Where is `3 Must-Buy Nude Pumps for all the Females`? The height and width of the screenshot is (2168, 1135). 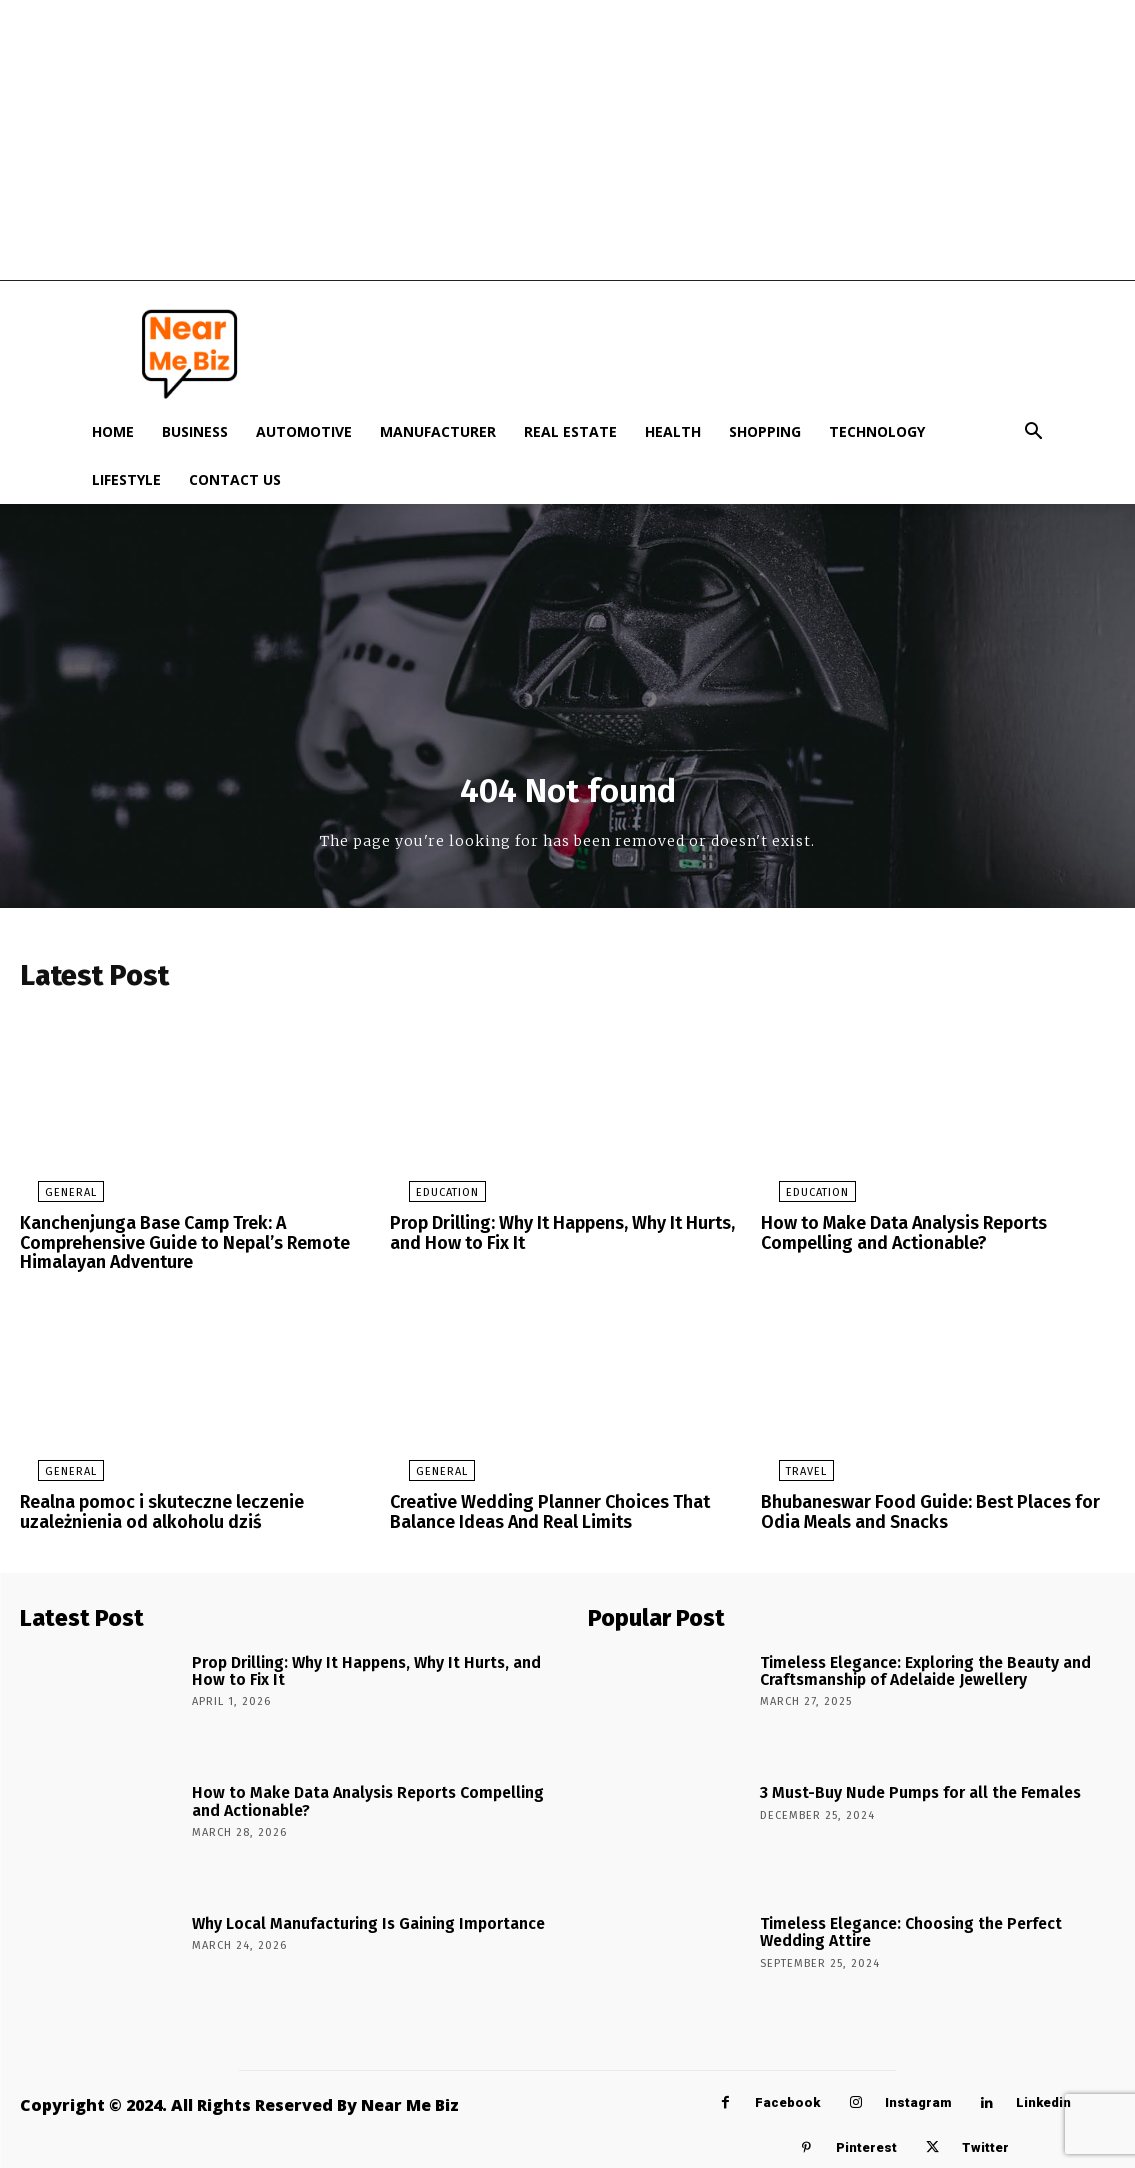 3 Must-Buy Nude Pumps for all the Females is located at coordinates (904, 1788).